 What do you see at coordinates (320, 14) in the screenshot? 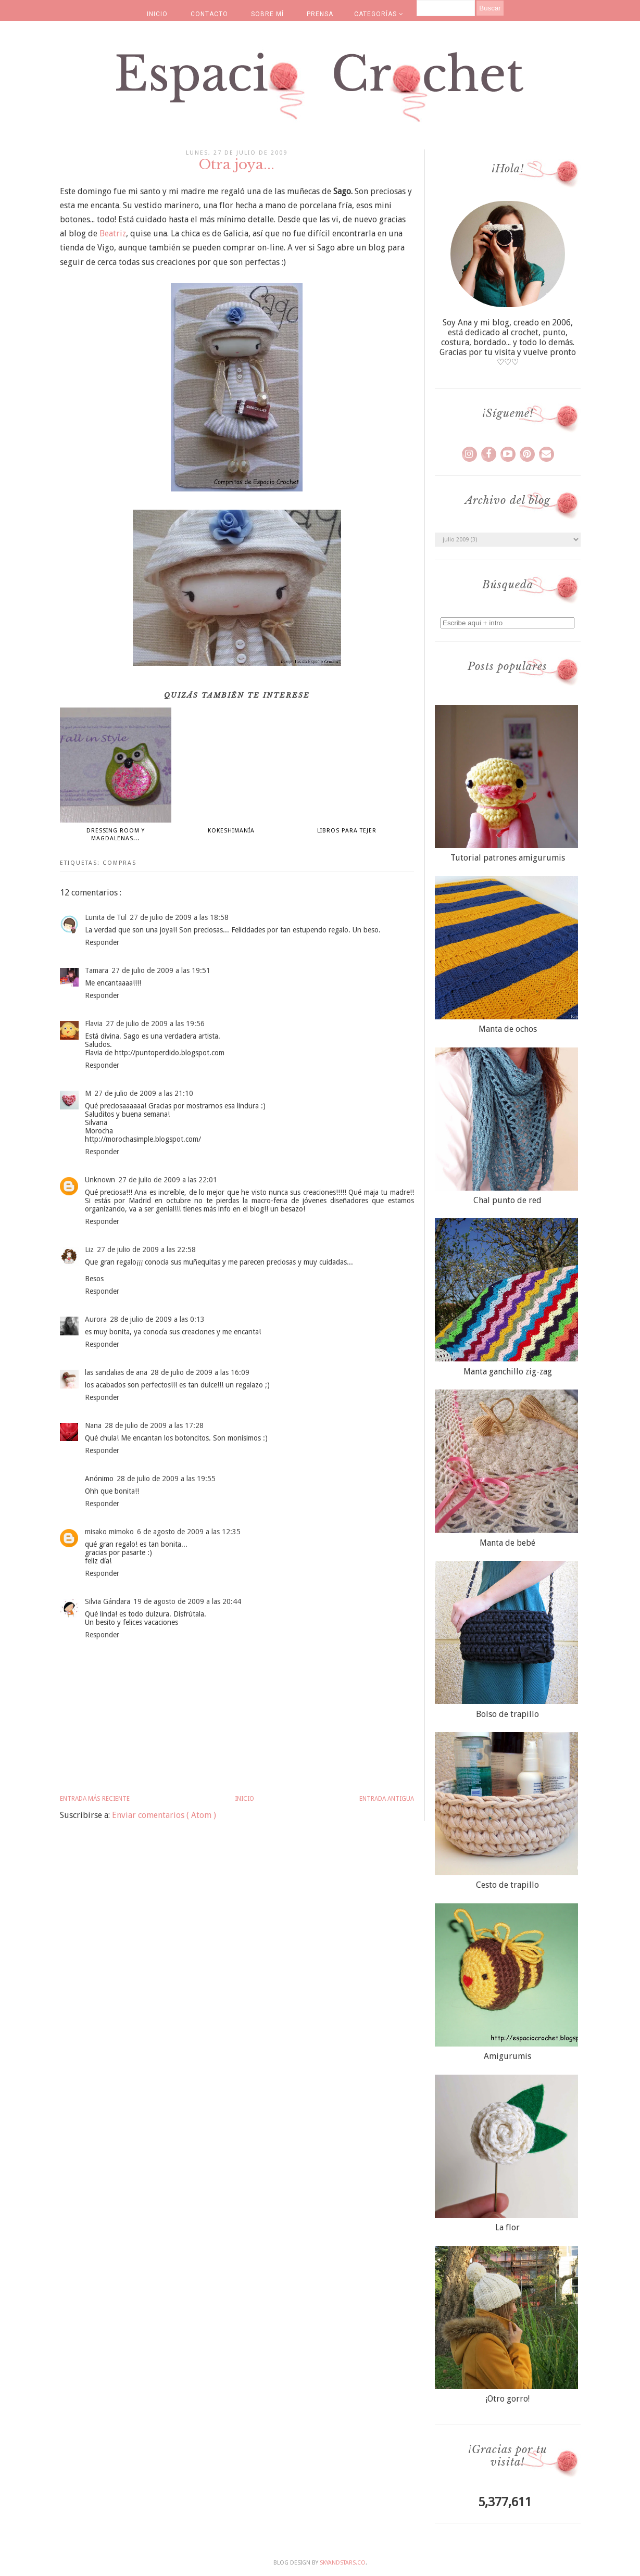
I see `PRENSA` at bounding box center [320, 14].